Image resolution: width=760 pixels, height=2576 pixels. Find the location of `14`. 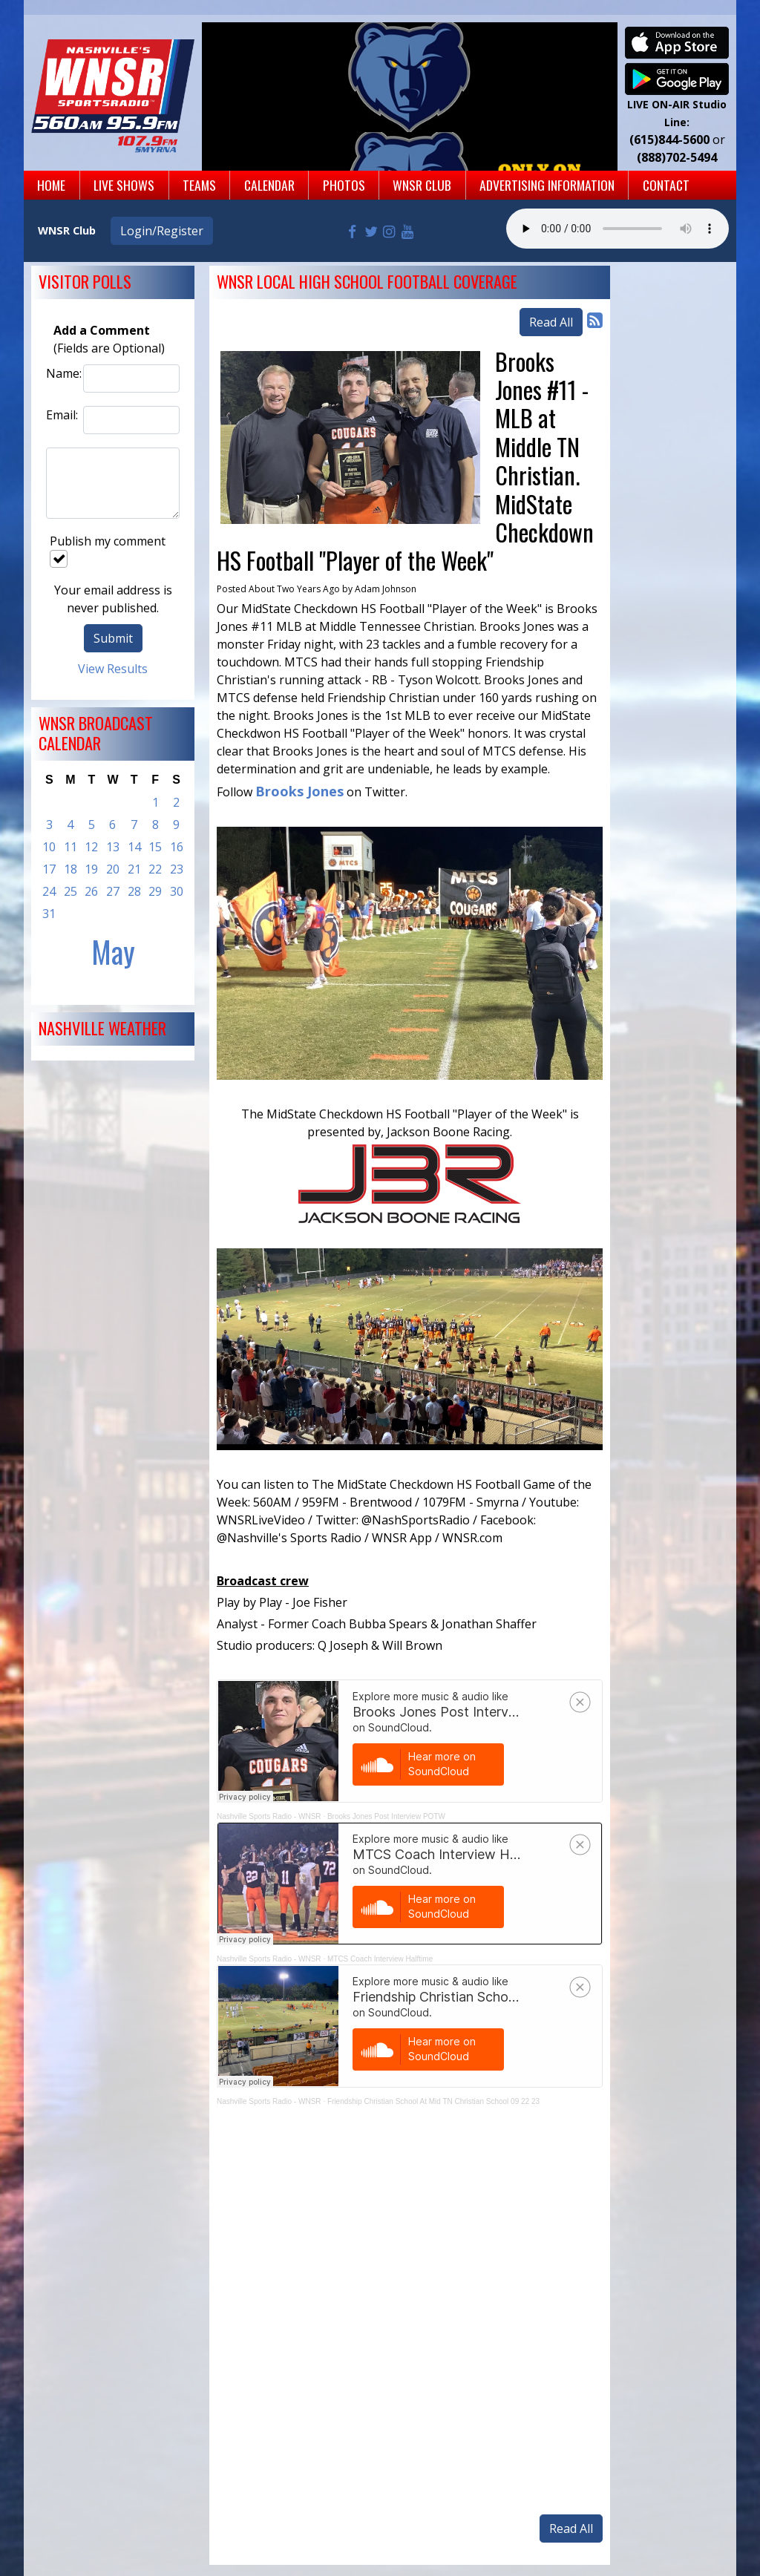

14 is located at coordinates (134, 847).